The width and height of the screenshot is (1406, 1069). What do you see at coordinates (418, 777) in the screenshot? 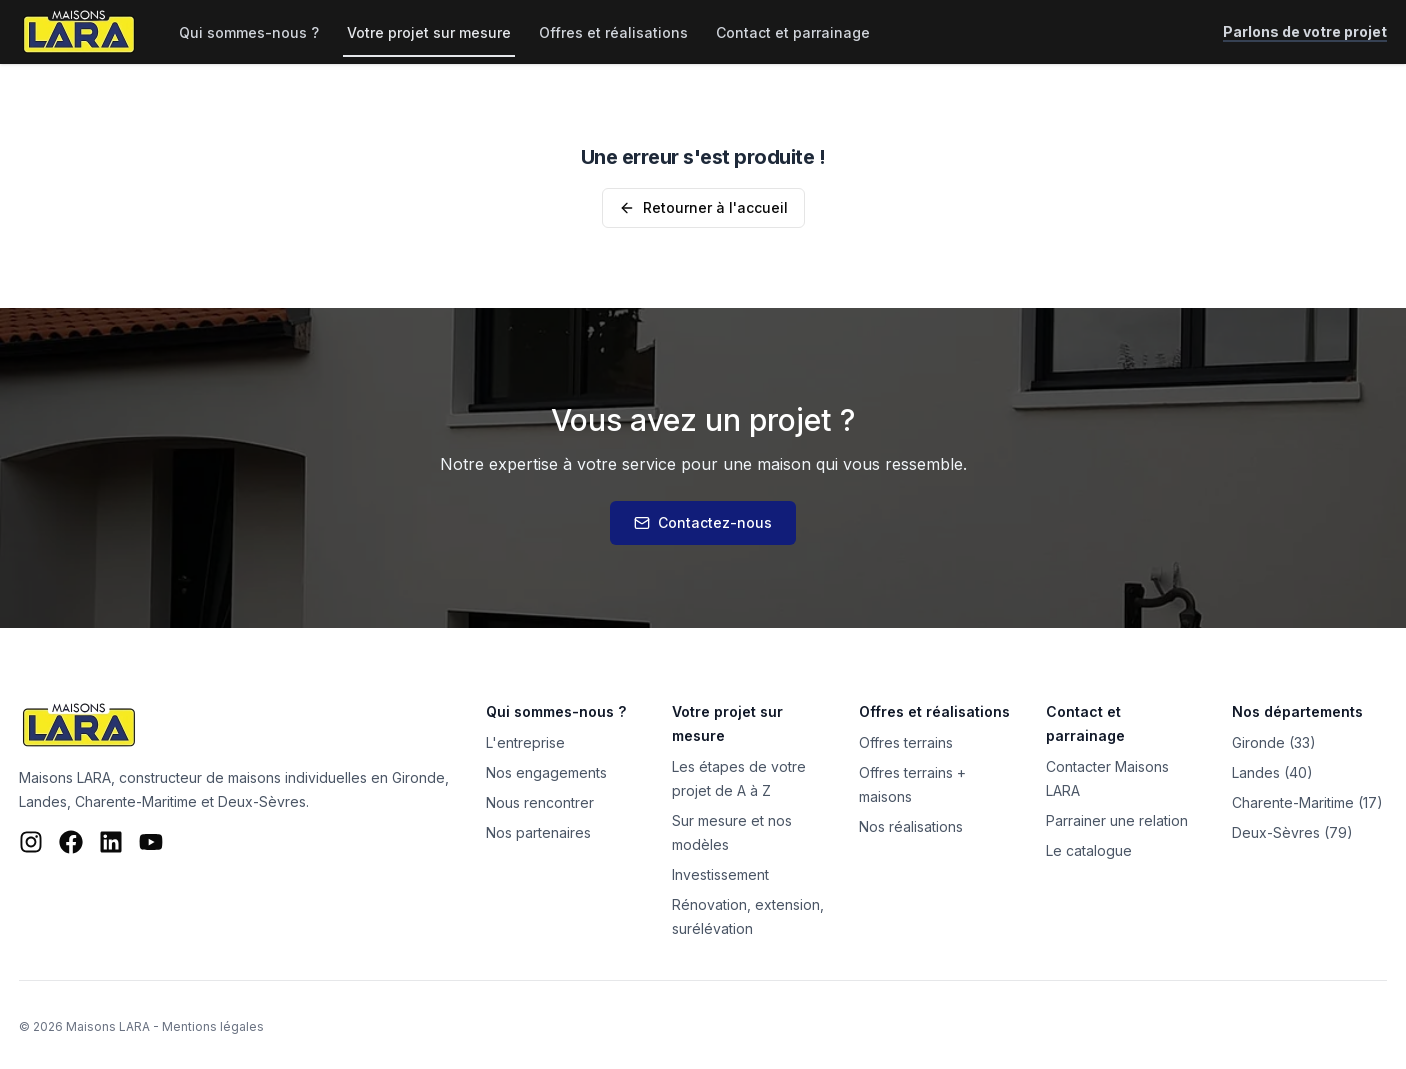
I see `Gironde` at bounding box center [418, 777].